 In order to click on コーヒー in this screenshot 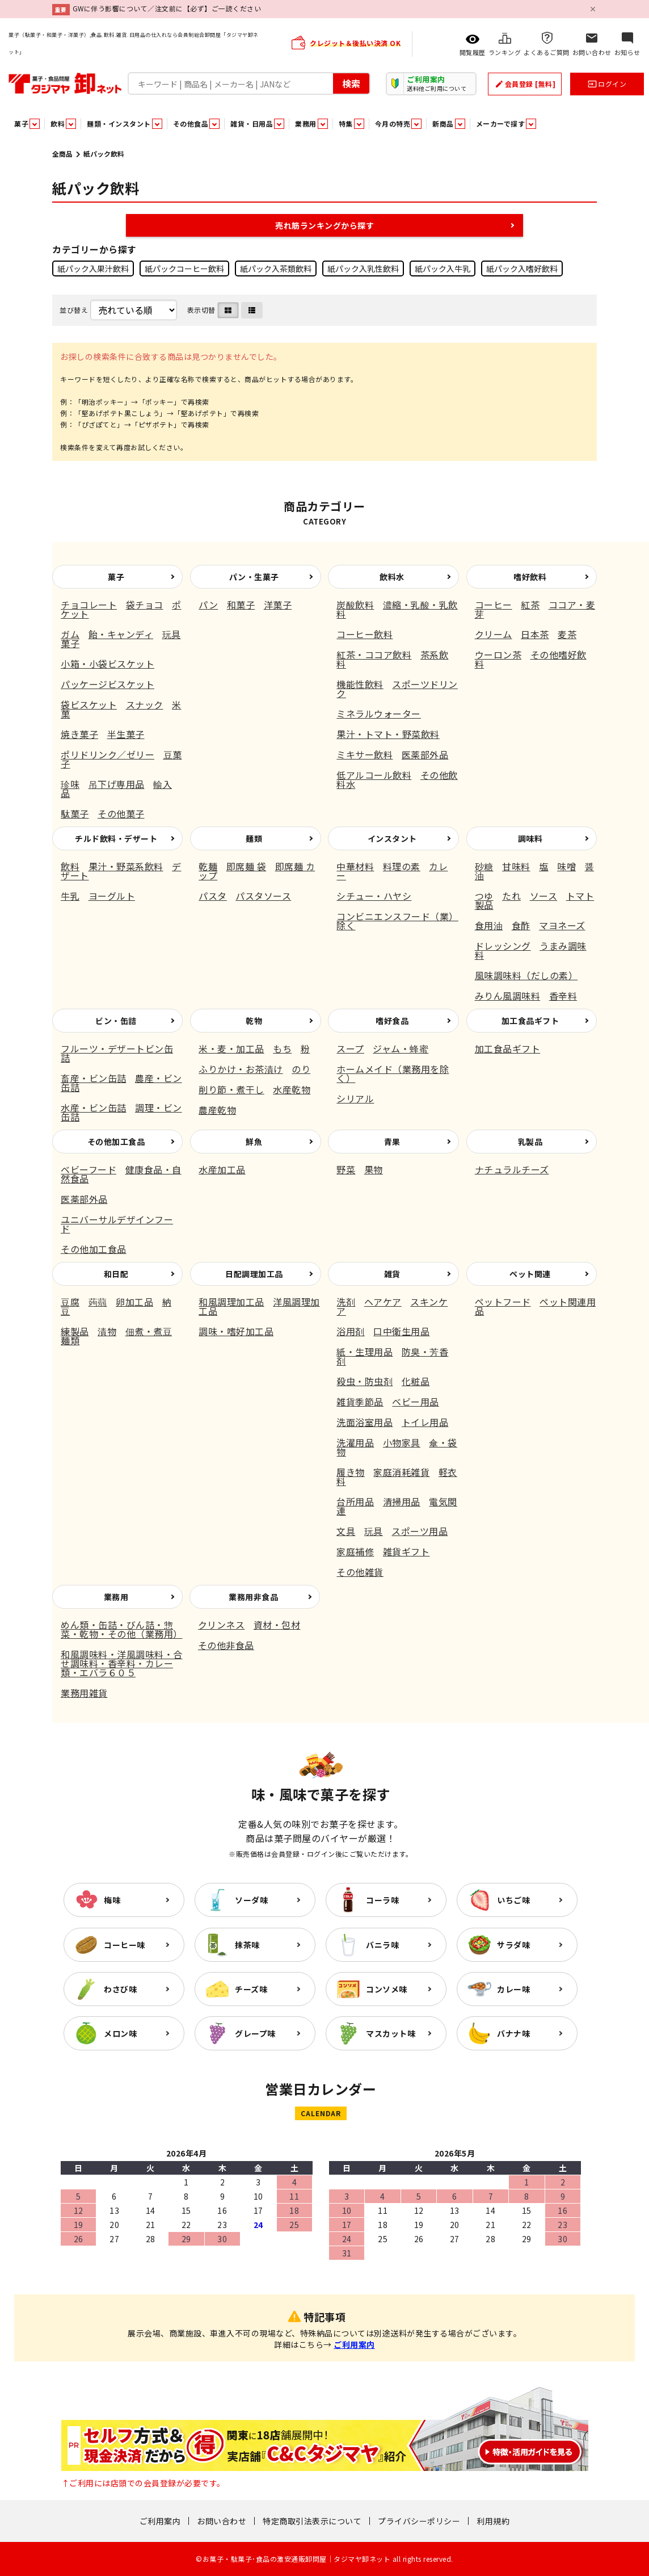, I will do `click(493, 604)`.